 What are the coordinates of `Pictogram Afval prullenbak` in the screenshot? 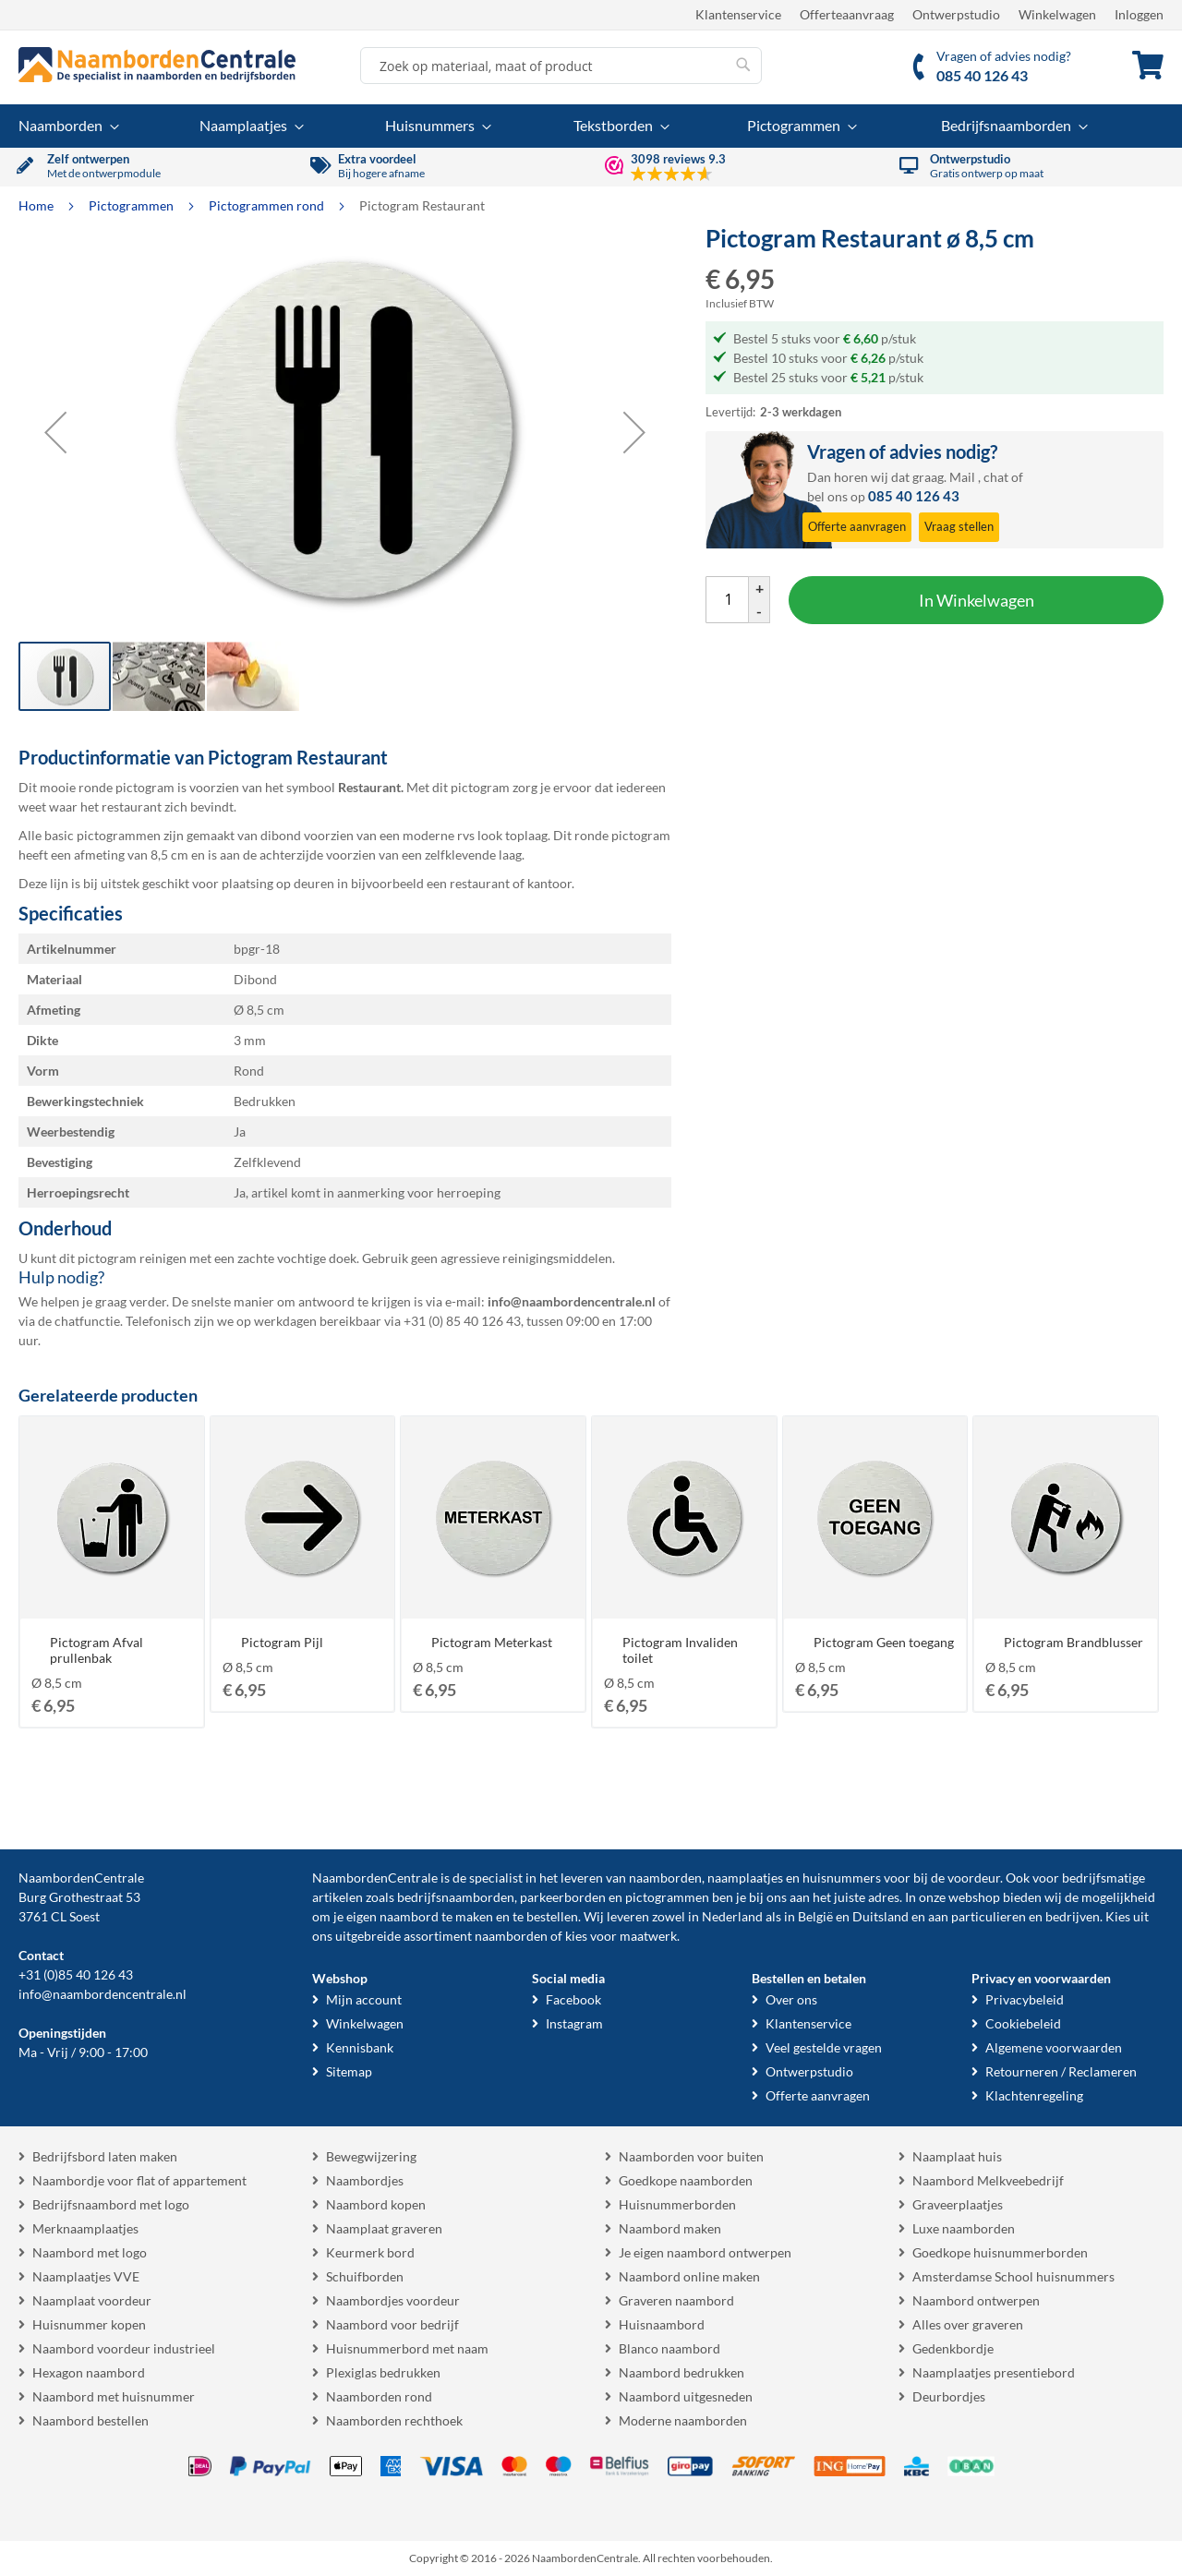 It's located at (96, 1650).